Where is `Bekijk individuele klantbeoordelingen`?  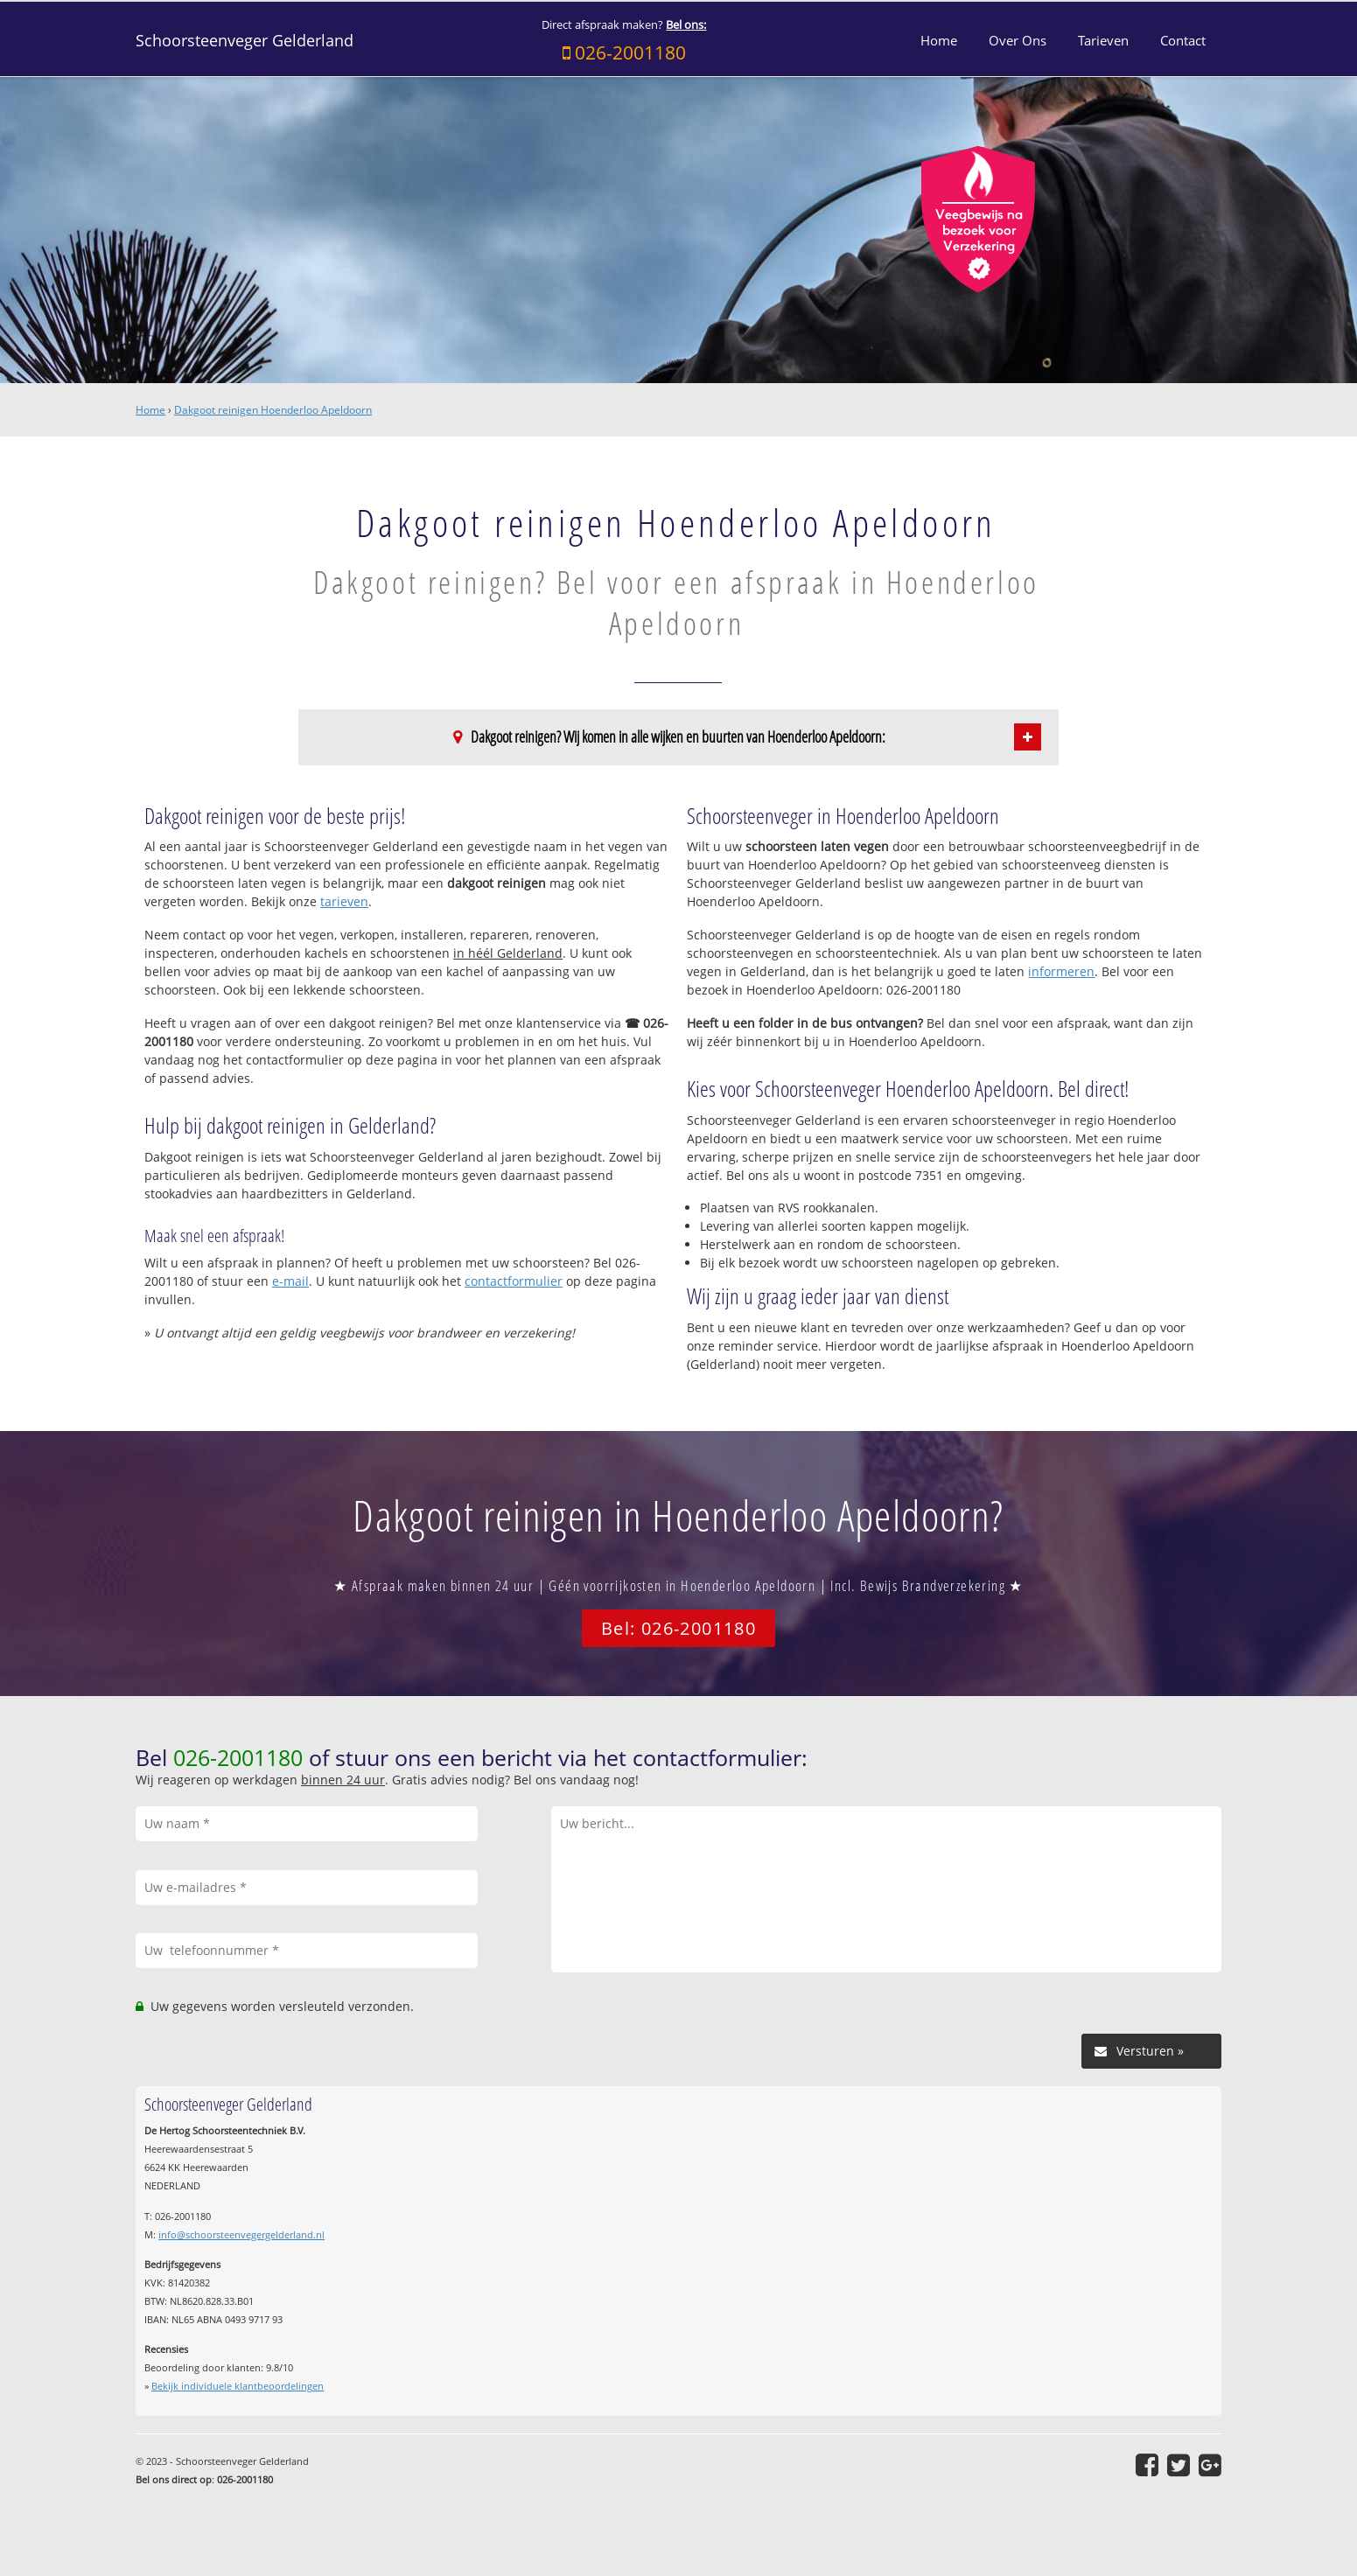
Bekijk individuele klantbeoordelingen is located at coordinates (237, 2385).